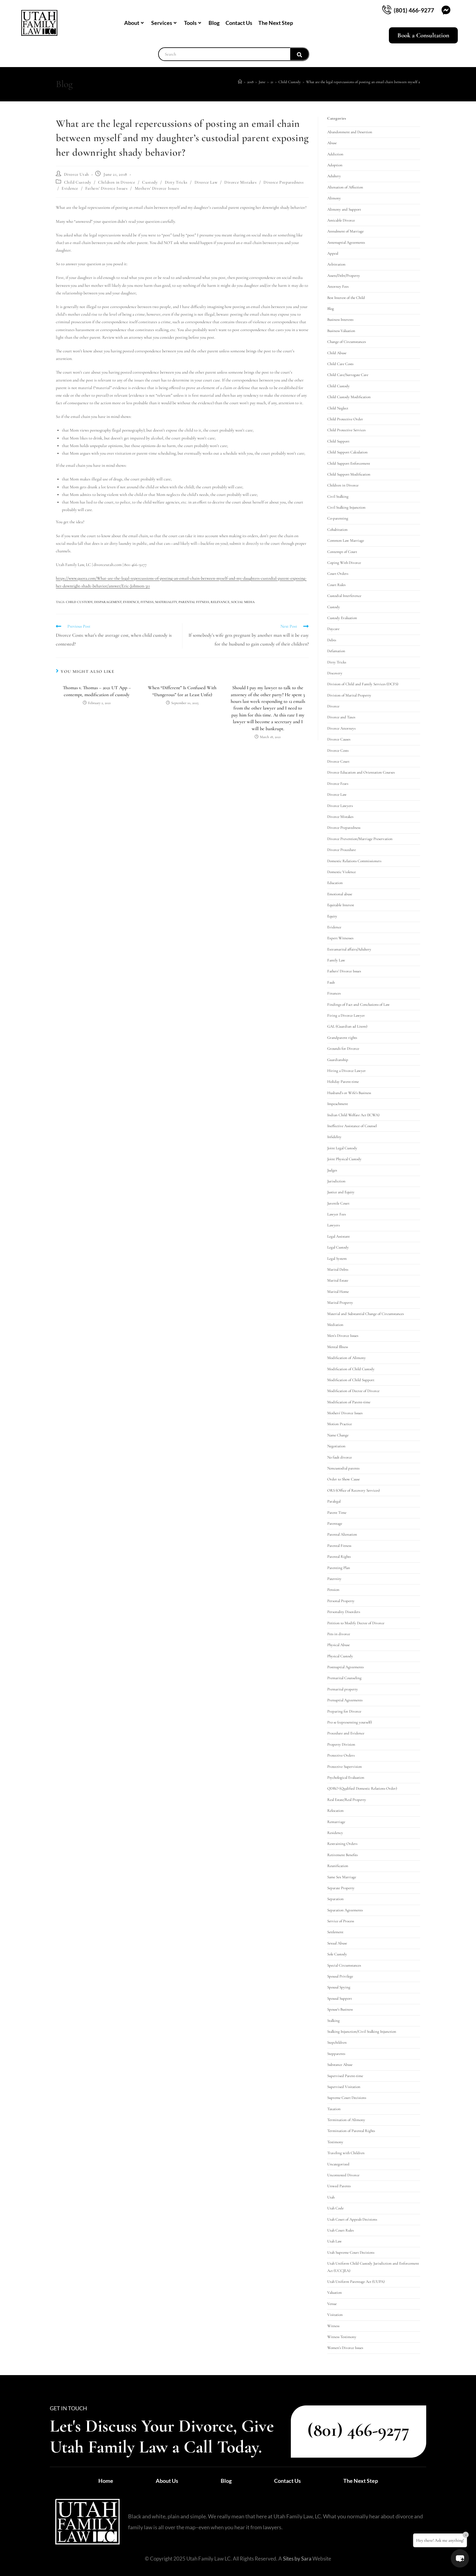 The image size is (476, 2576). Describe the element at coordinates (348, 474) in the screenshot. I see `Child Support Modification` at that location.